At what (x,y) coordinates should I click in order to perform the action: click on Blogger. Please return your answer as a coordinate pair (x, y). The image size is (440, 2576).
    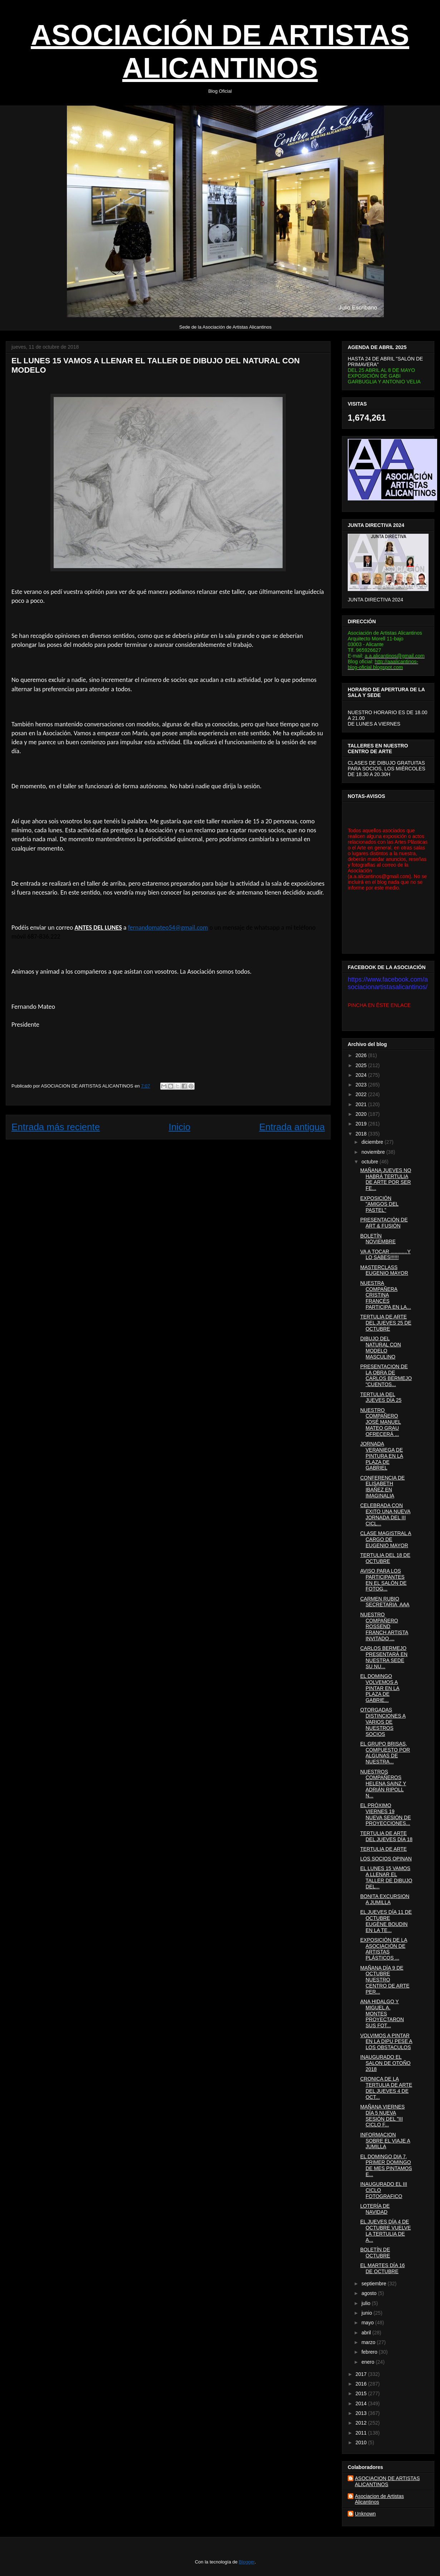
    Looking at the image, I should click on (247, 2562).